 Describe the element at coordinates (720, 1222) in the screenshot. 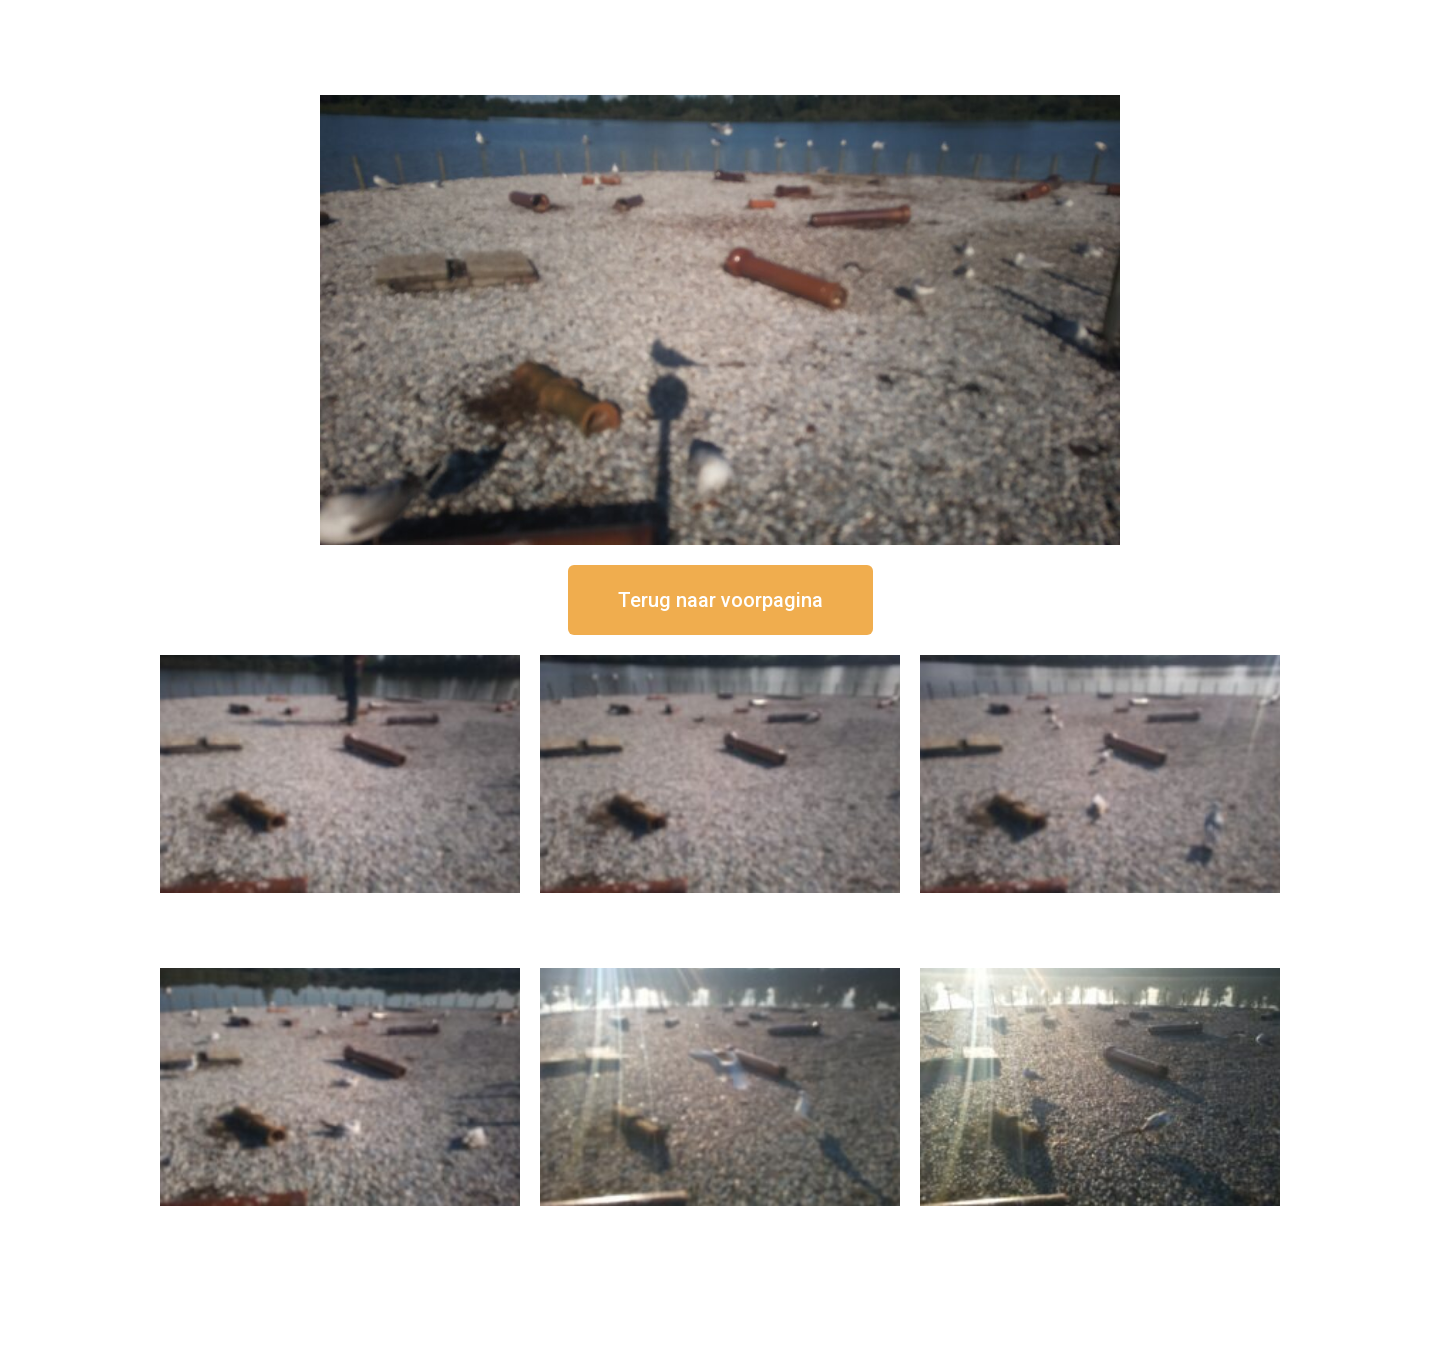

I see `16 september om 09:35 uur` at that location.